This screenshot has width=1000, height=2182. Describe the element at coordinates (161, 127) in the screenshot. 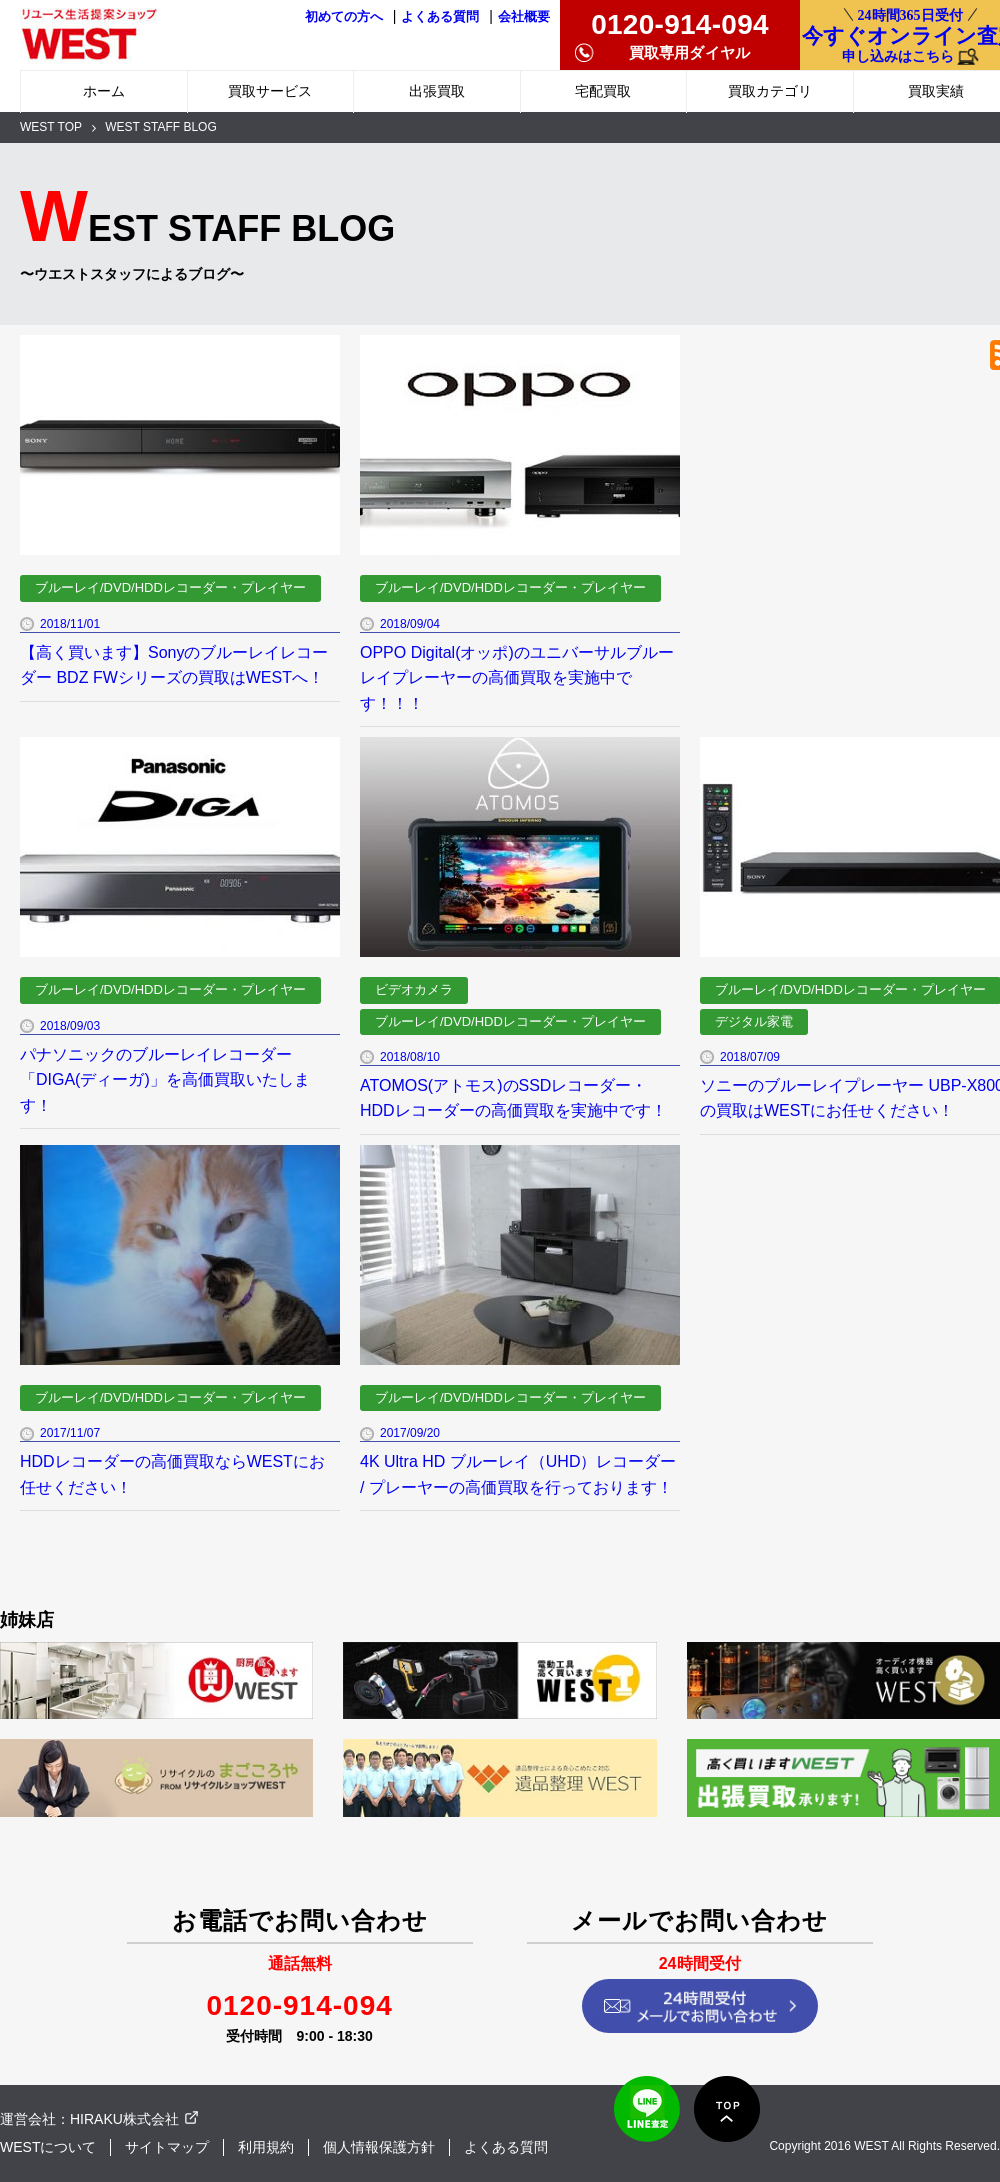

I see `WEST STAFF BLOG` at that location.